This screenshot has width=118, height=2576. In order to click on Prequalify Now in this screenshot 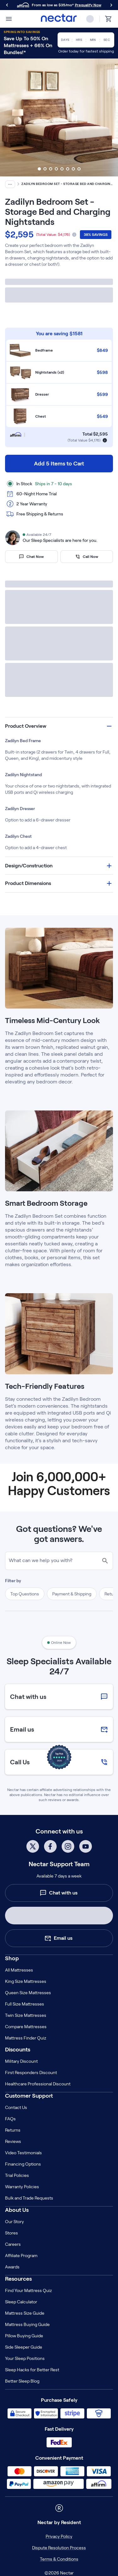, I will do `click(88, 5)`.